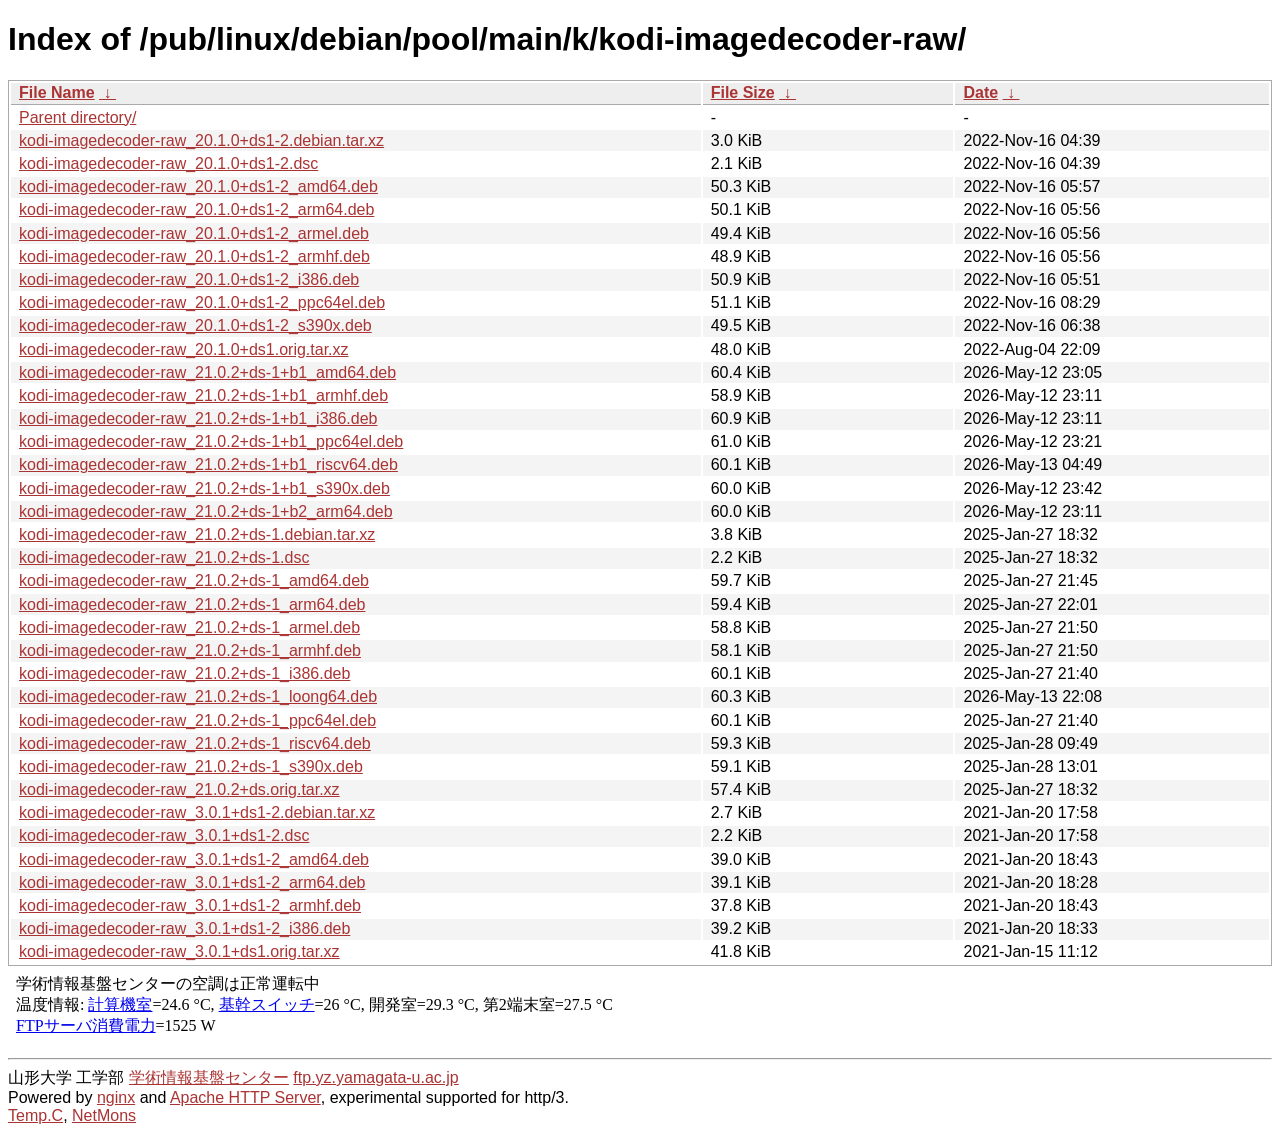 The width and height of the screenshot is (1280, 1133). What do you see at coordinates (195, 743) in the screenshot?
I see `kodi-imagedecoder-raw_21.0.2+ds-1_riscv64.deb` at bounding box center [195, 743].